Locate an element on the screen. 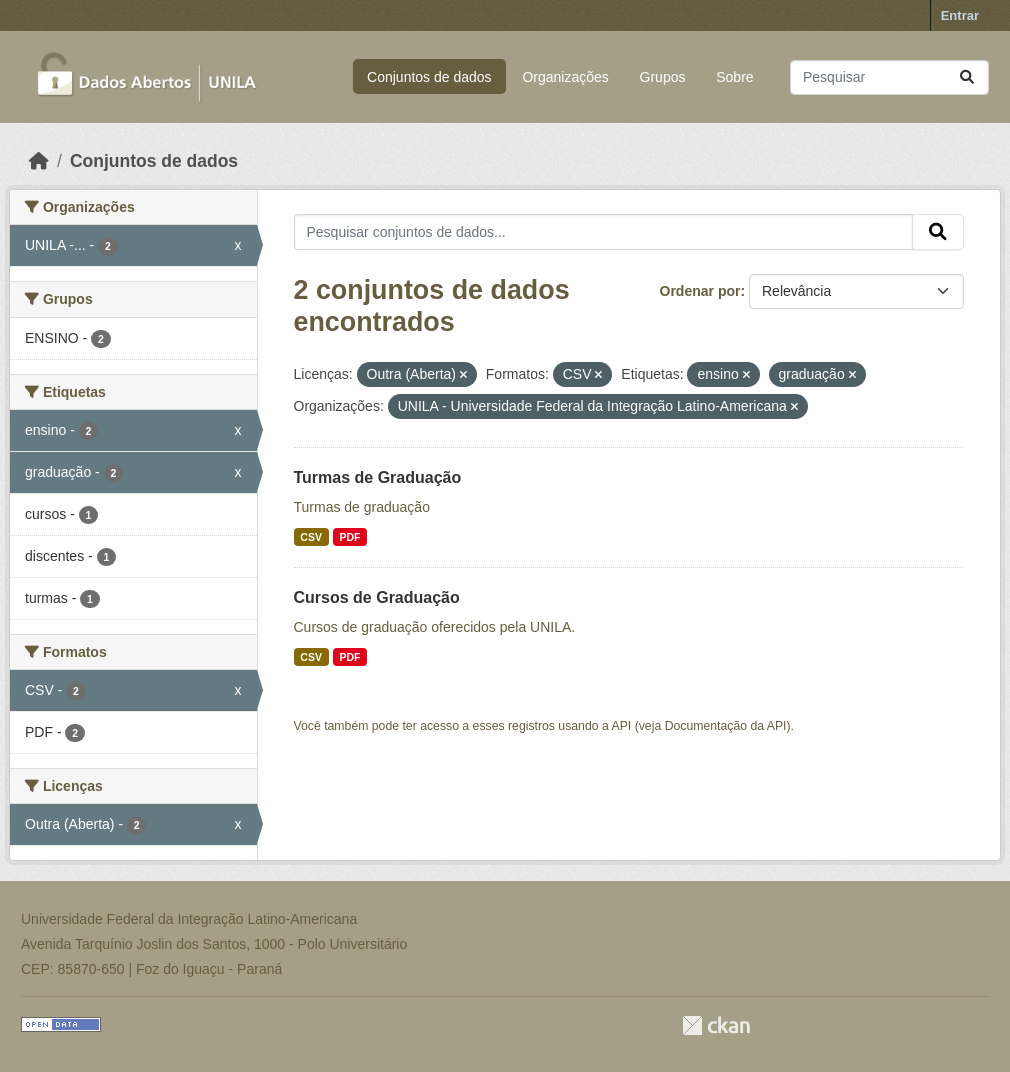 This screenshot has height=1072, width=1010. Grupos is located at coordinates (663, 77).